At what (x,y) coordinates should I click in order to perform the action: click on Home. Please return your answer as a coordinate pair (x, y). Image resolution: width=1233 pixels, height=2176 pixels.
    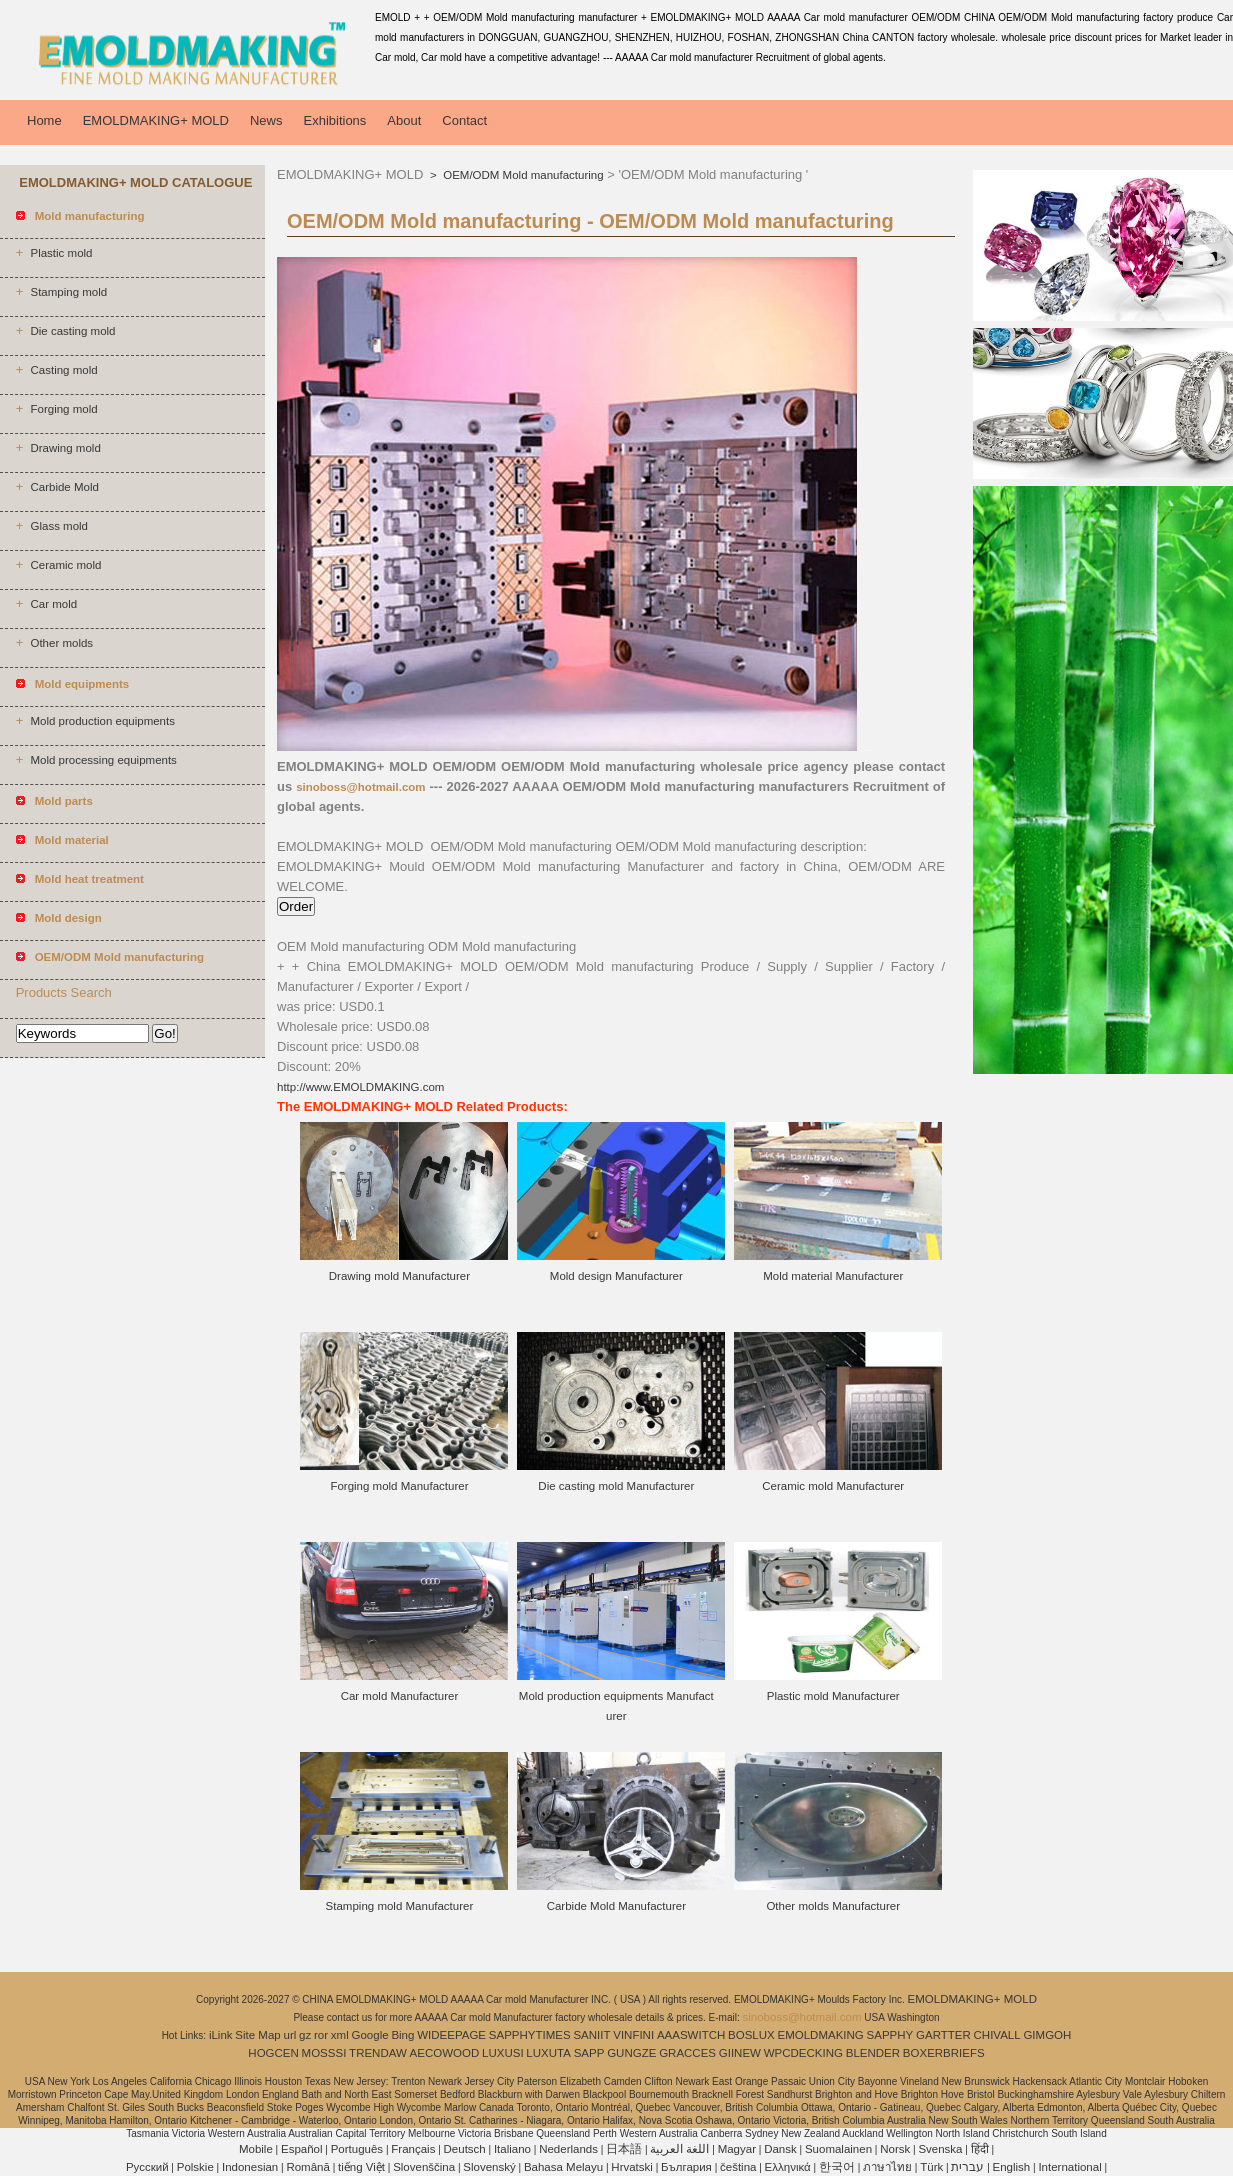
    Looking at the image, I should click on (44, 120).